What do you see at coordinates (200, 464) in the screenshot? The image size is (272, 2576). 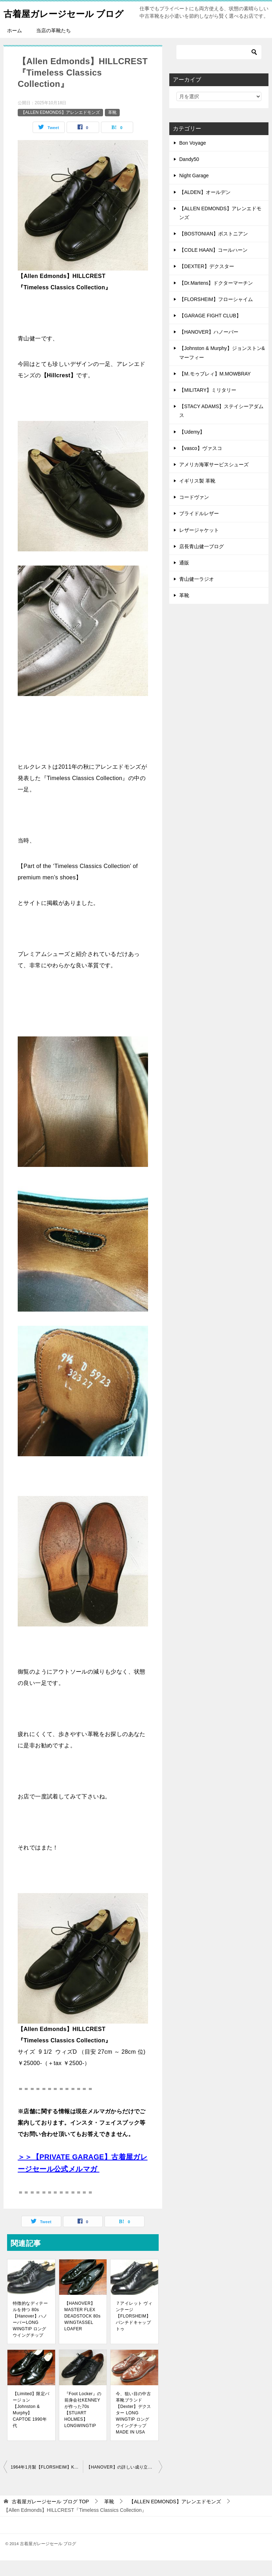 I see `【vasco】ヴァスコ` at bounding box center [200, 464].